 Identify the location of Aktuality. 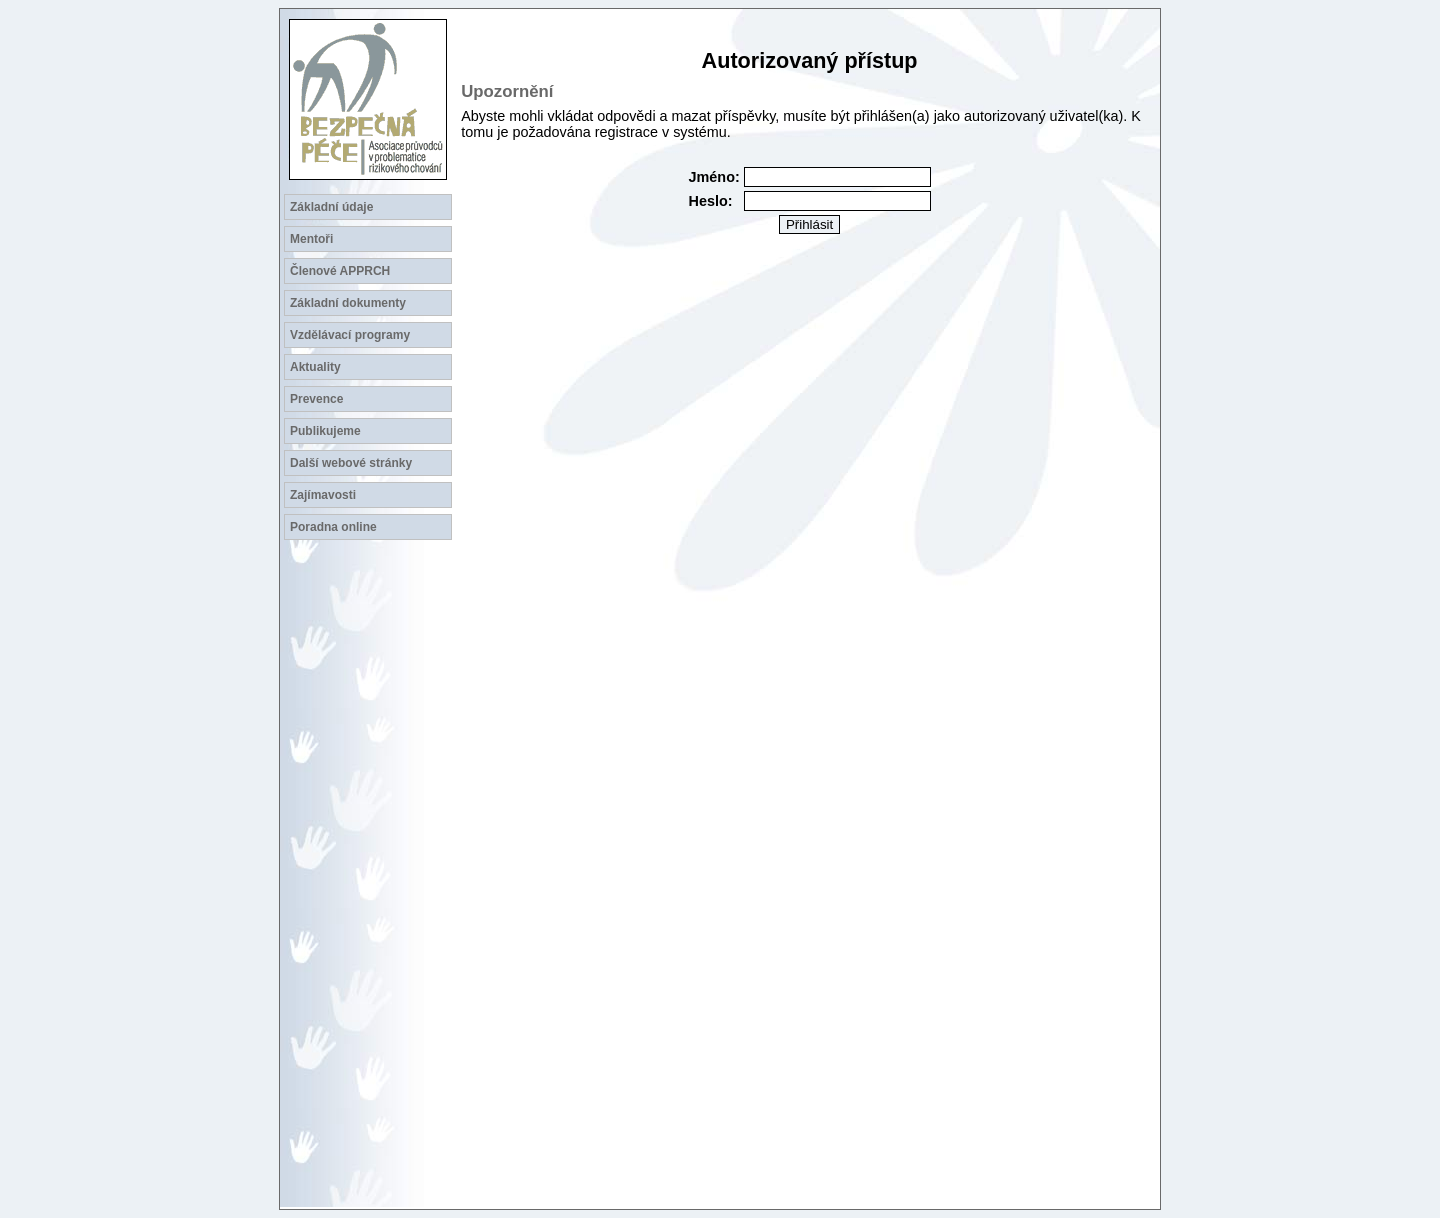
(315, 367).